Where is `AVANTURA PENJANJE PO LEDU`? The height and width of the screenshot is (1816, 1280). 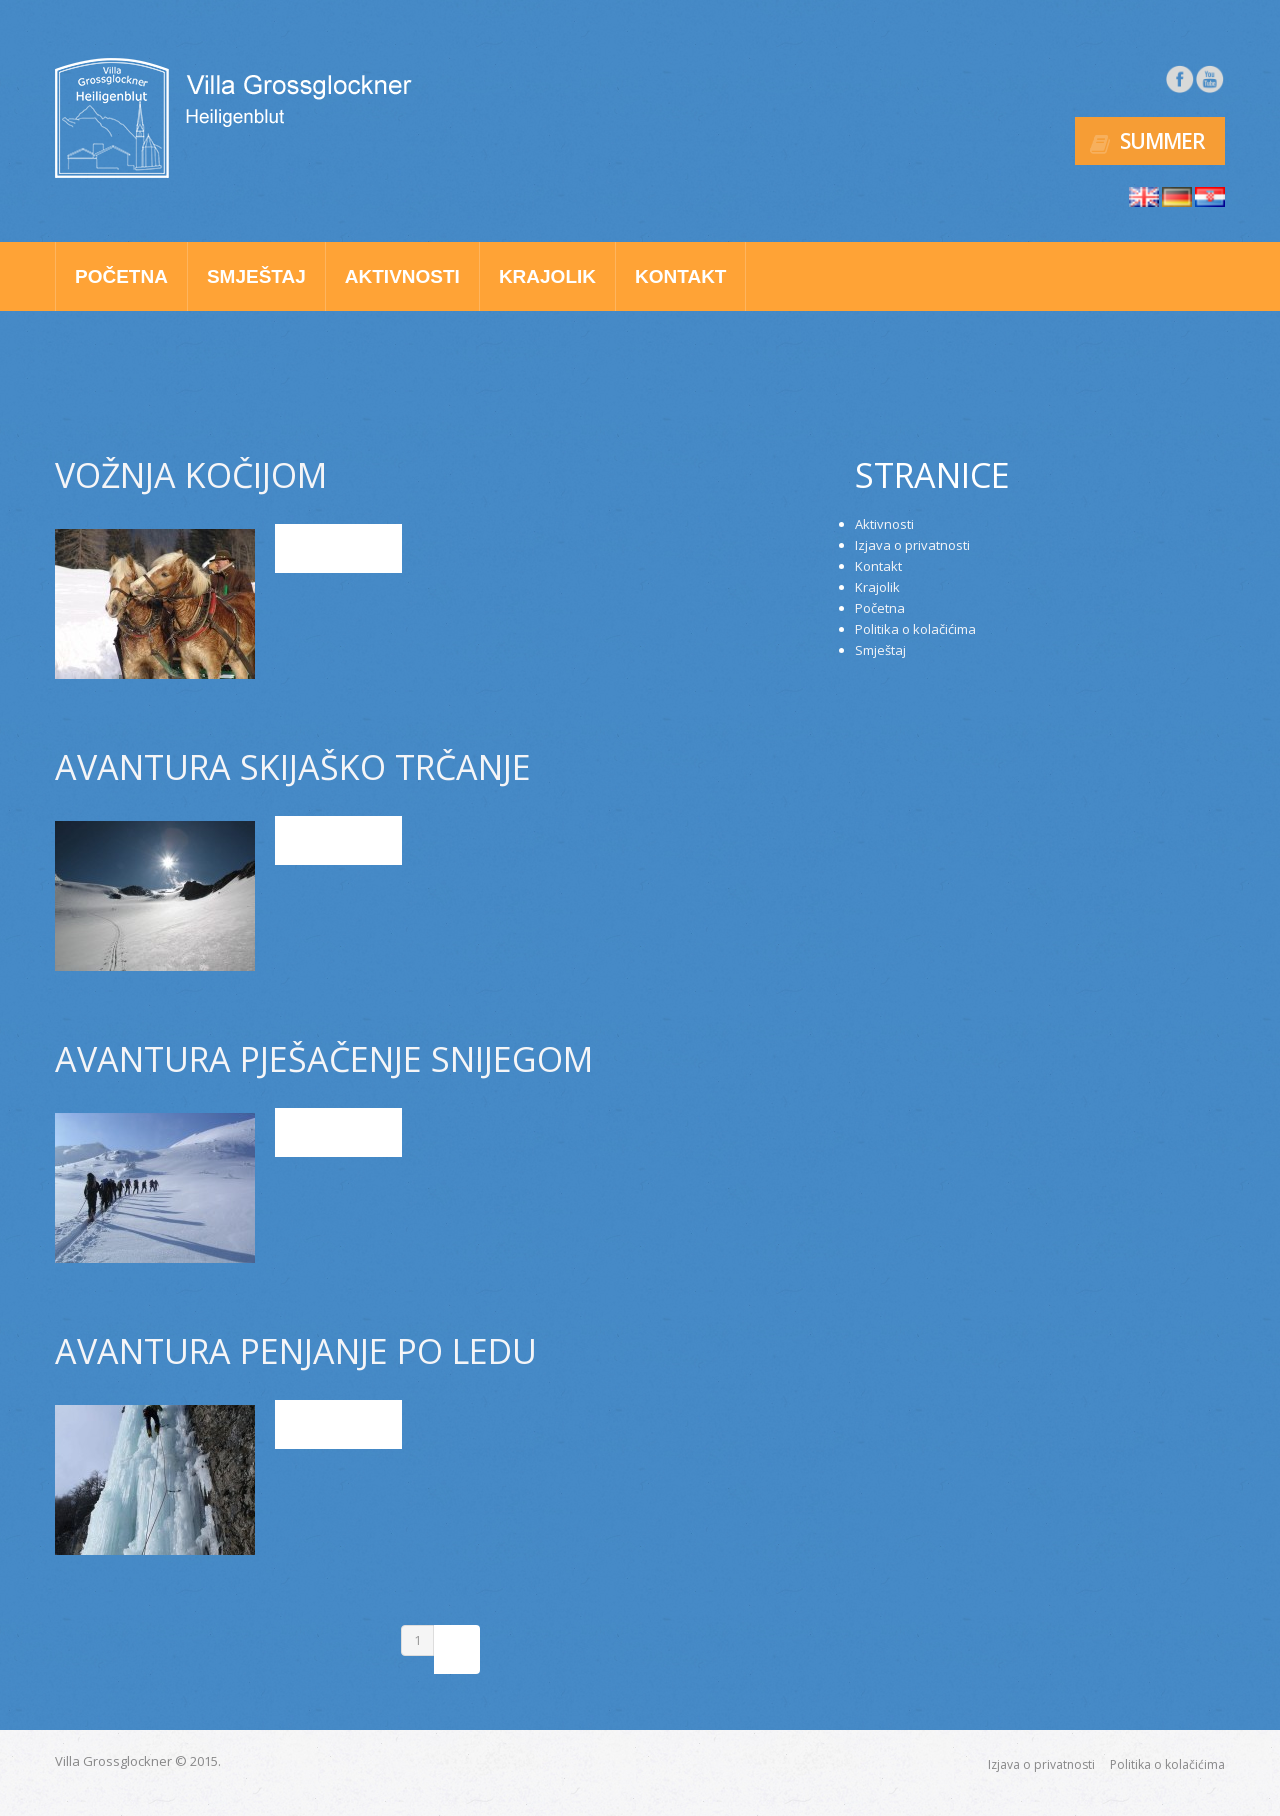 AVANTURA PENJANJE PO LEDU is located at coordinates (296, 1351).